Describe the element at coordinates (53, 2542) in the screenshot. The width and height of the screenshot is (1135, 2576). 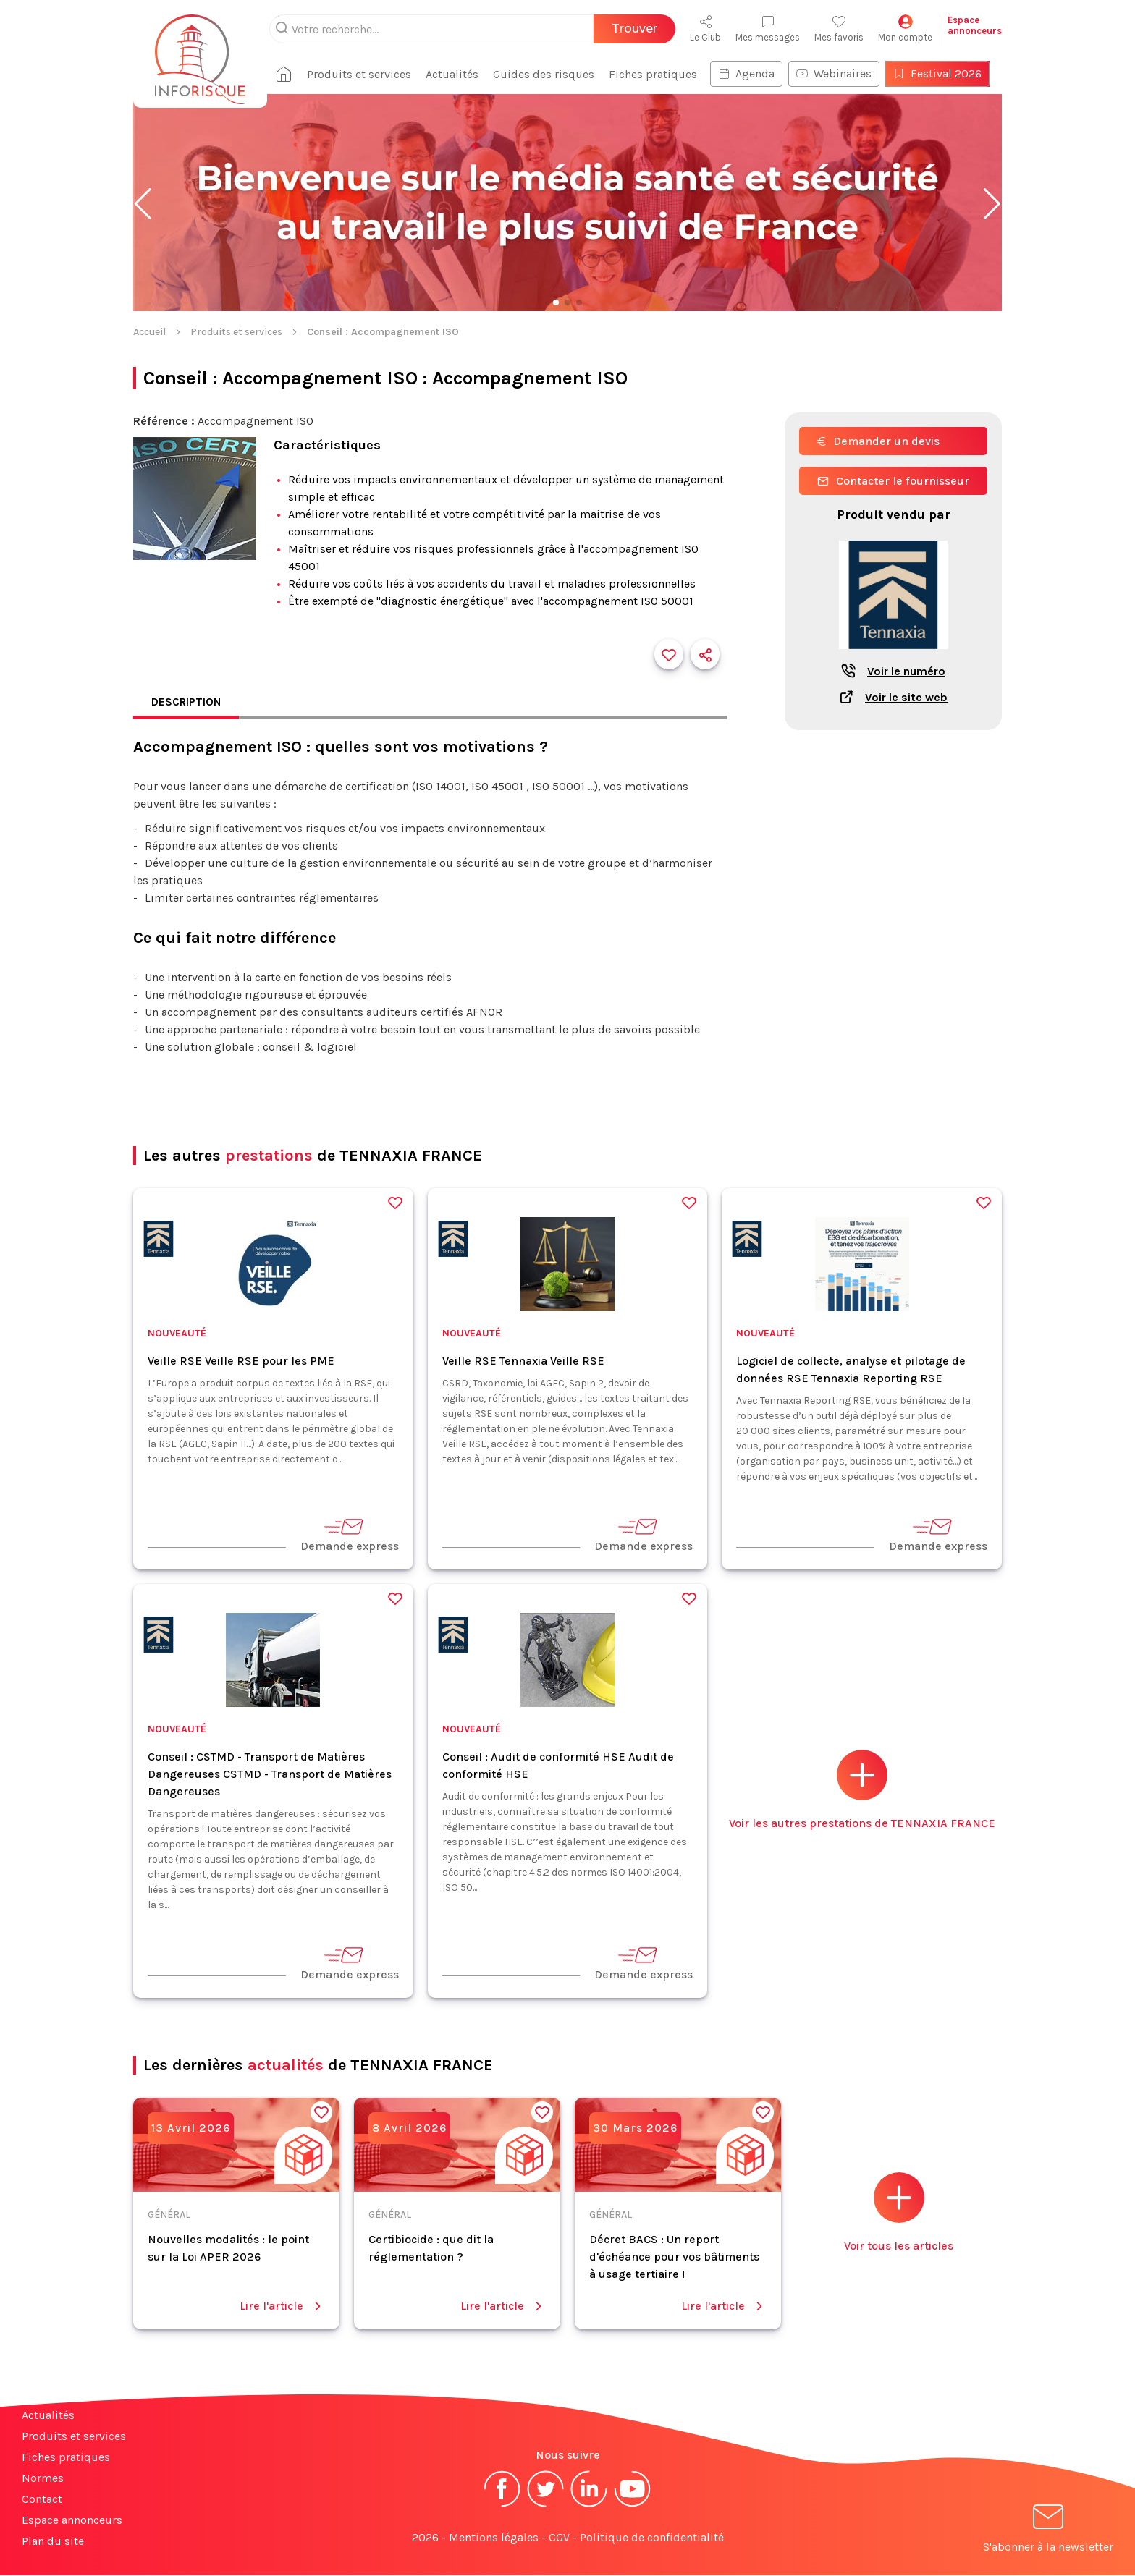
I see `Plan du site` at that location.